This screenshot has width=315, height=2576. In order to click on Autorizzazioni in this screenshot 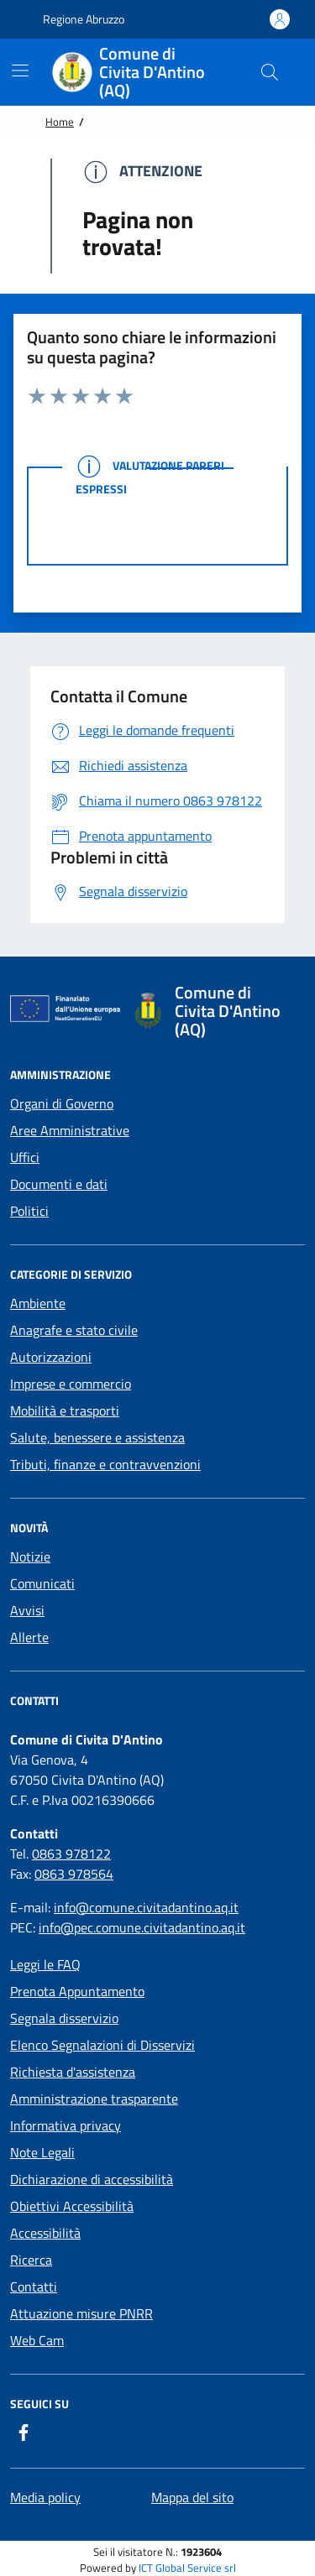, I will do `click(51, 1357)`.